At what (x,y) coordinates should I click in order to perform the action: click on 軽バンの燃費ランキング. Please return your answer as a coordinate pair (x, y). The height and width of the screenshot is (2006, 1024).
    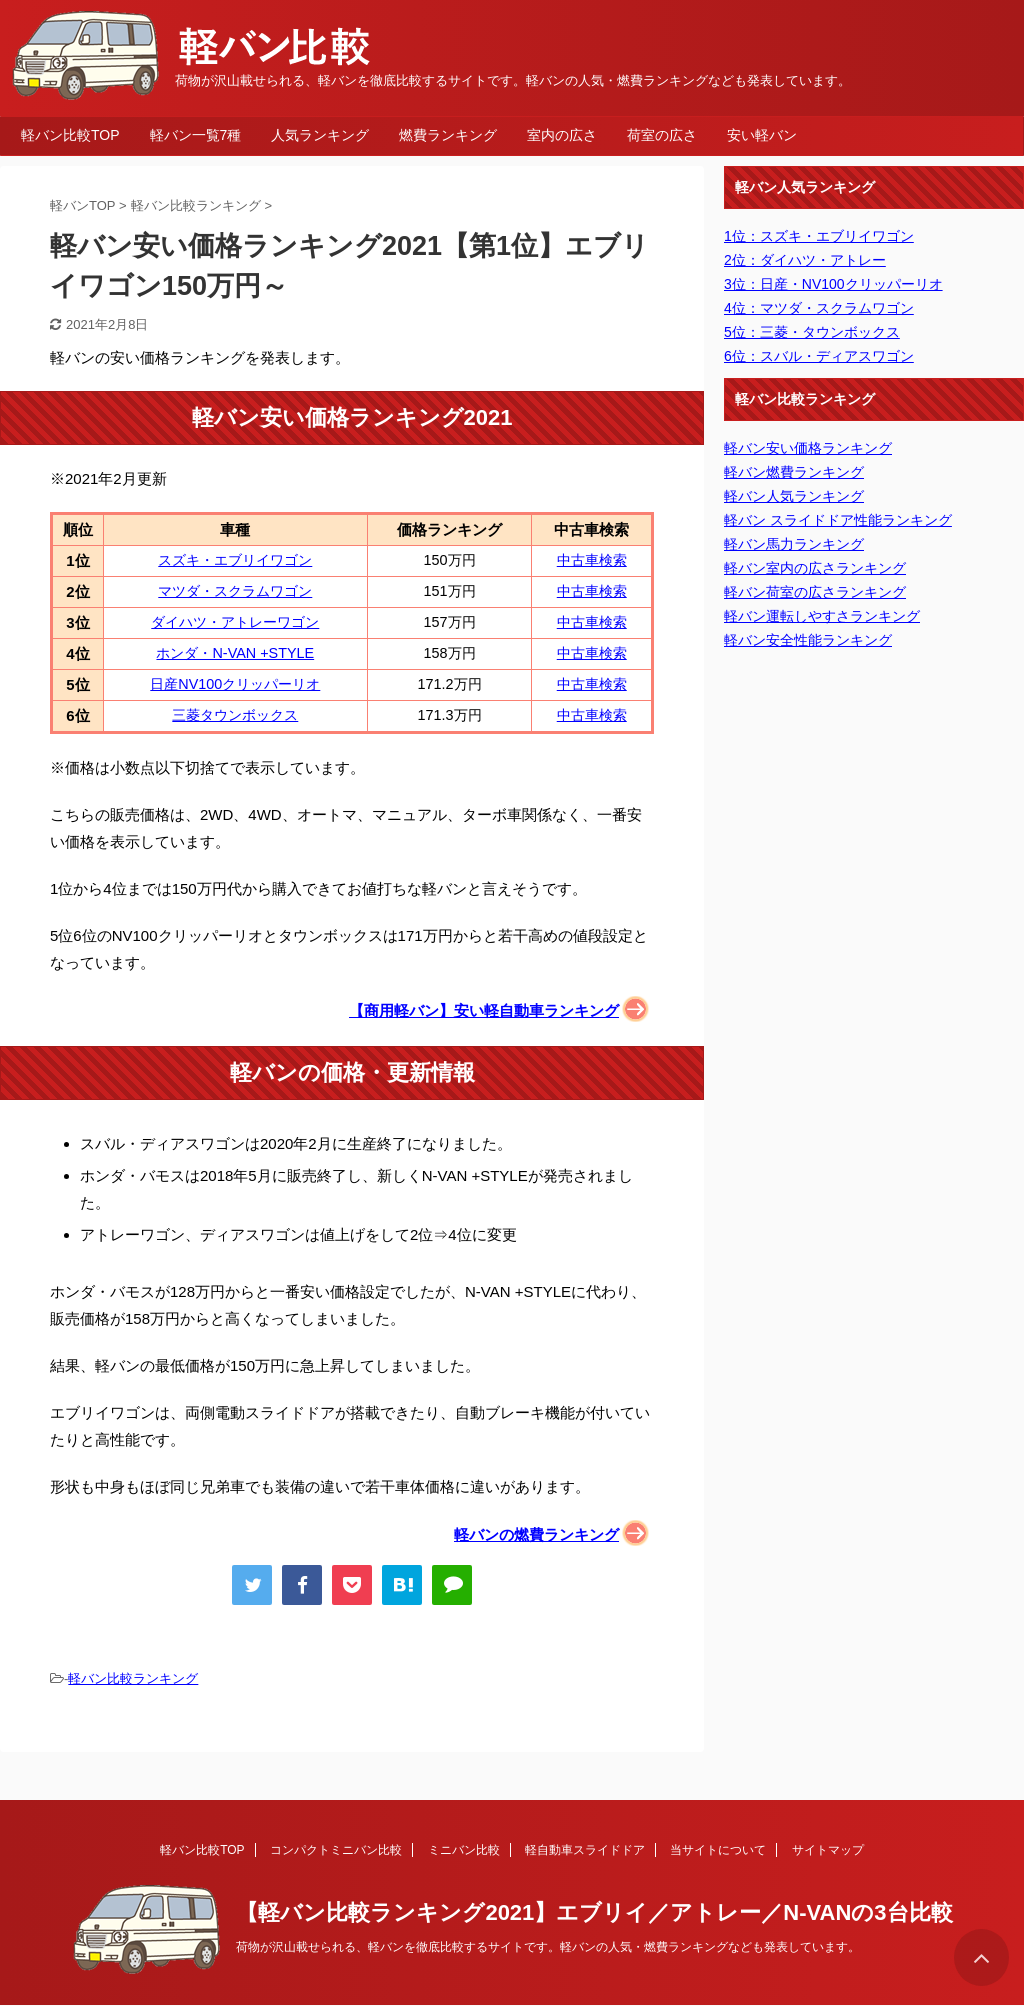
    Looking at the image, I should click on (536, 1534).